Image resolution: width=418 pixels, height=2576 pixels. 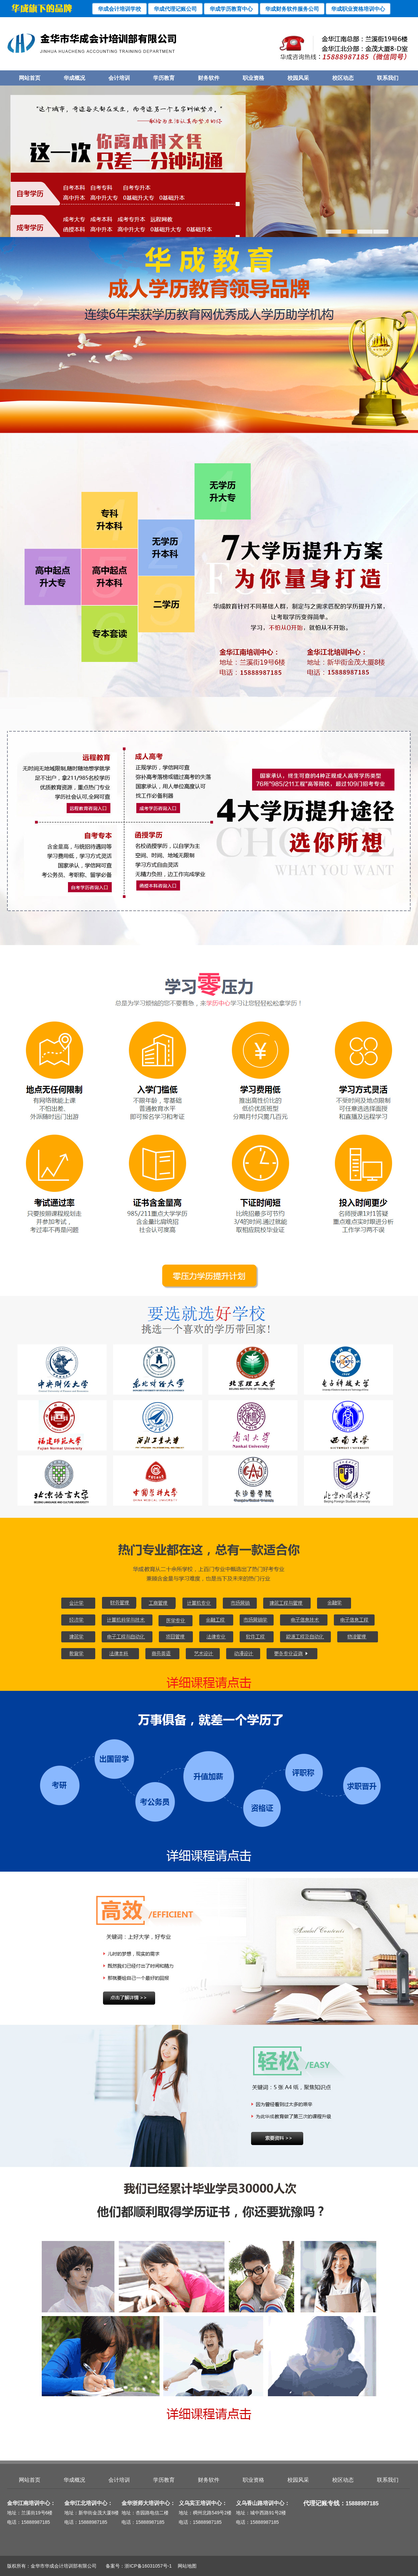 I want to click on 校区动态, so click(x=343, y=78).